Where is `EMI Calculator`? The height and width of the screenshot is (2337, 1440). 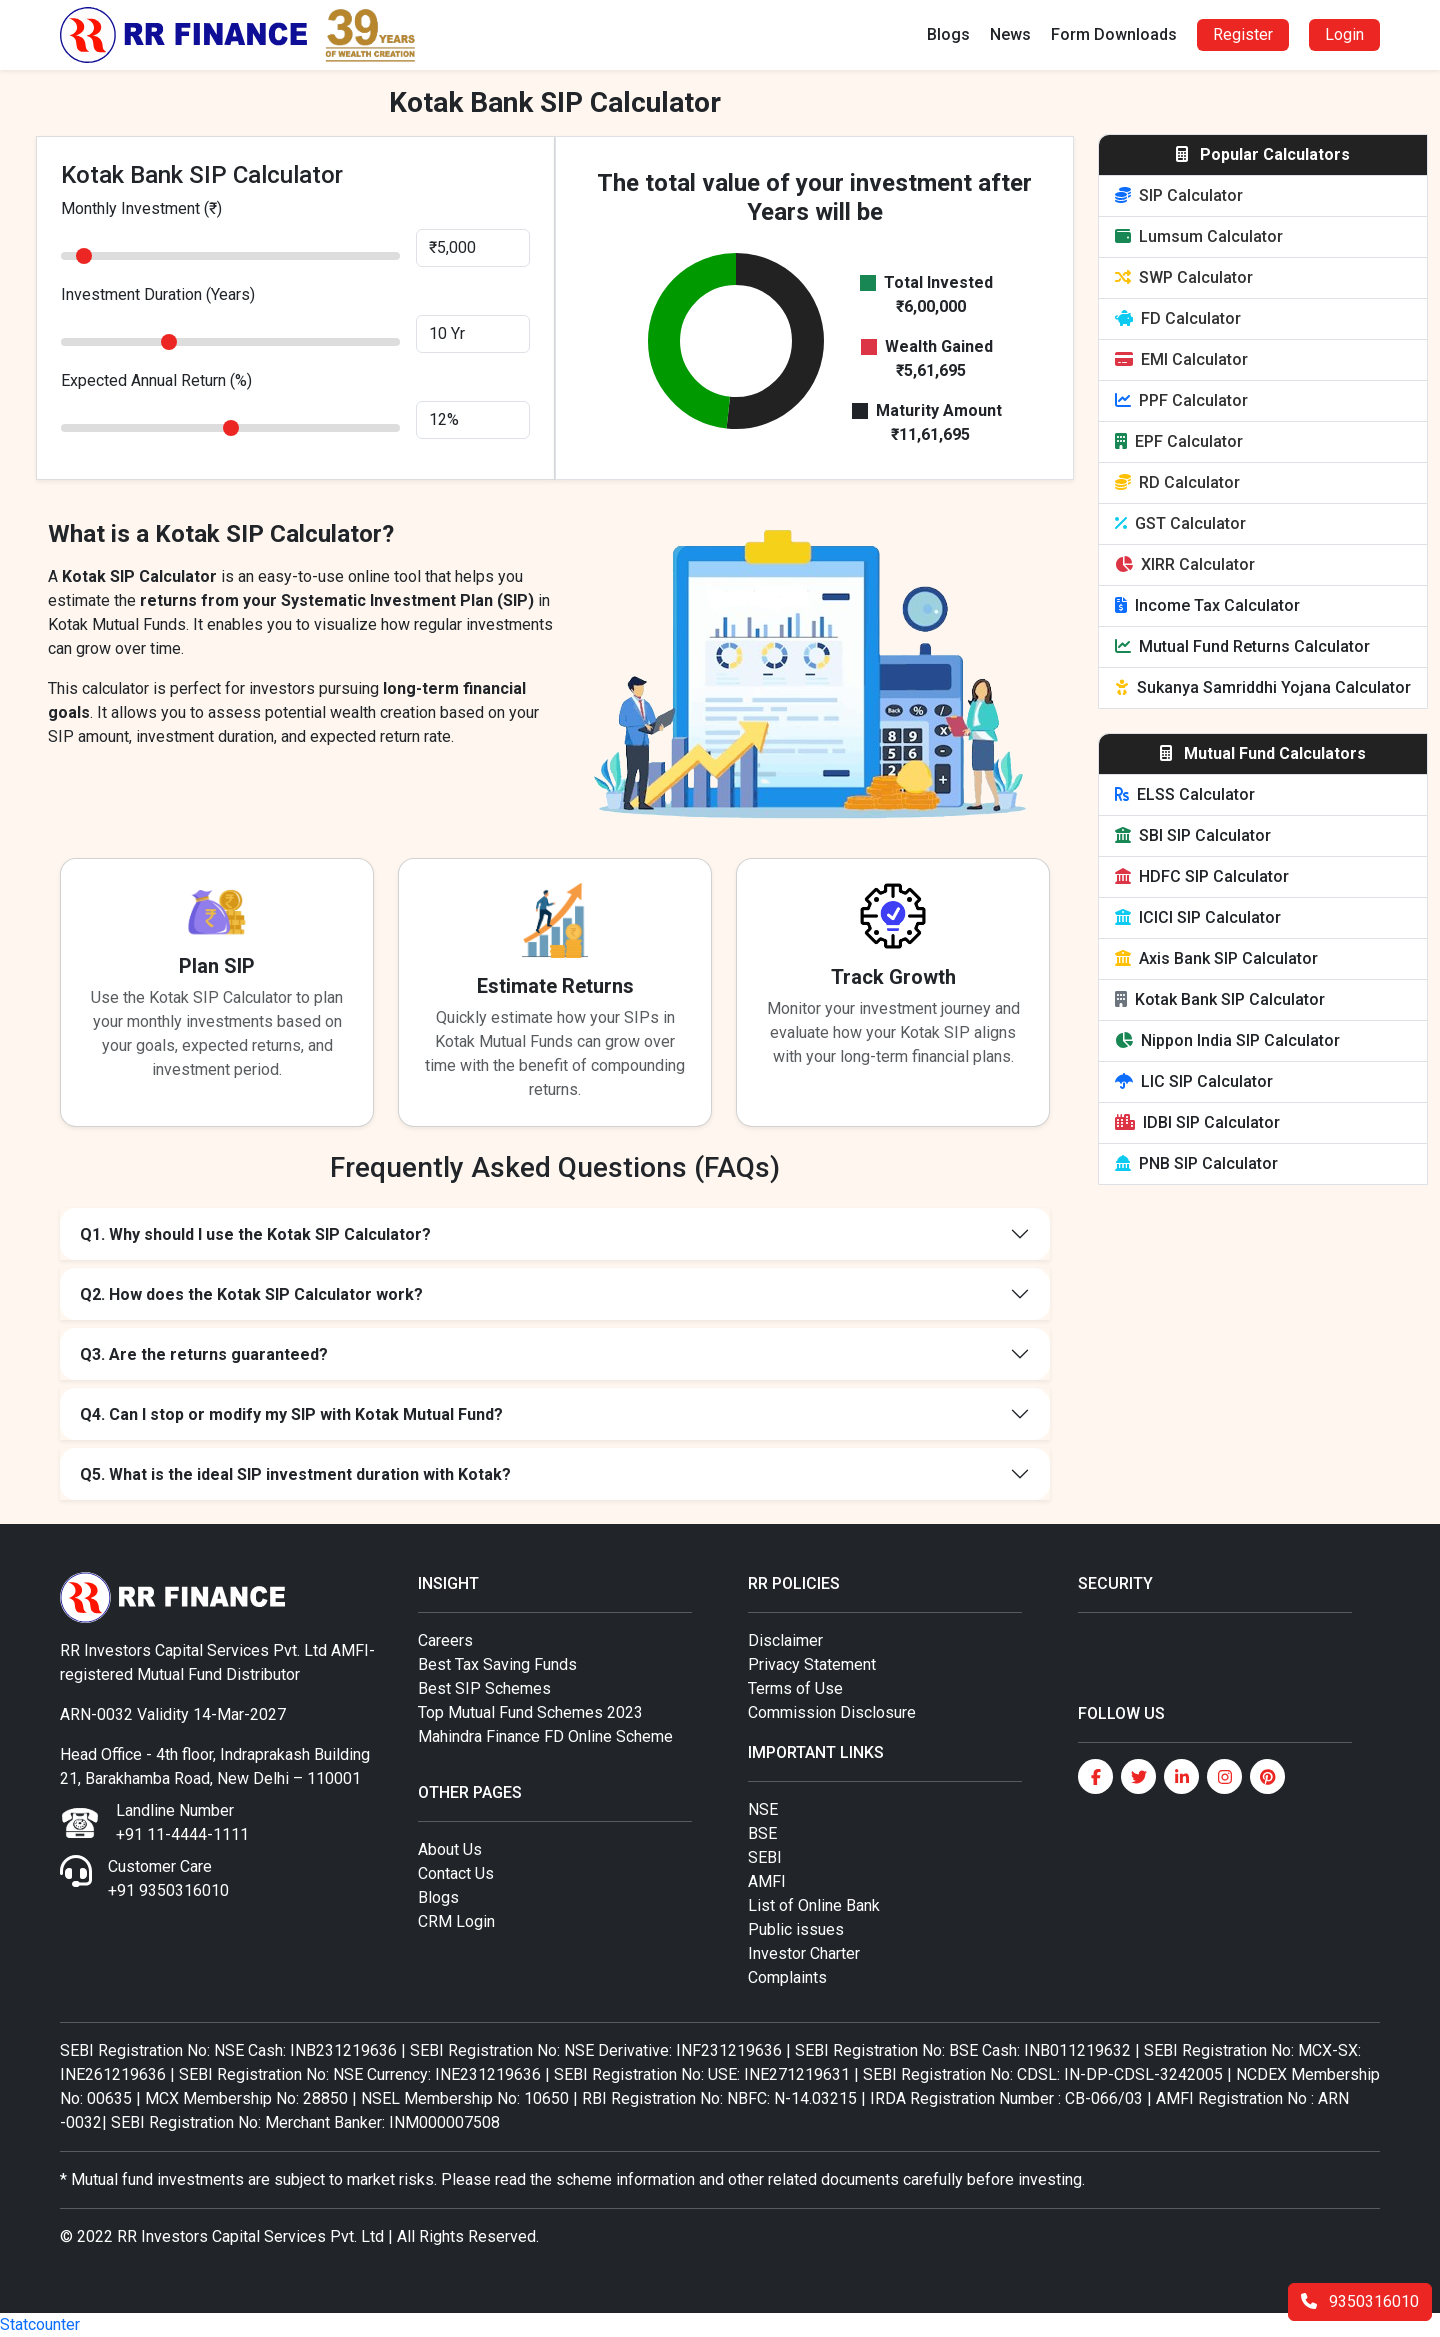
EMI Calculator is located at coordinates (1181, 359).